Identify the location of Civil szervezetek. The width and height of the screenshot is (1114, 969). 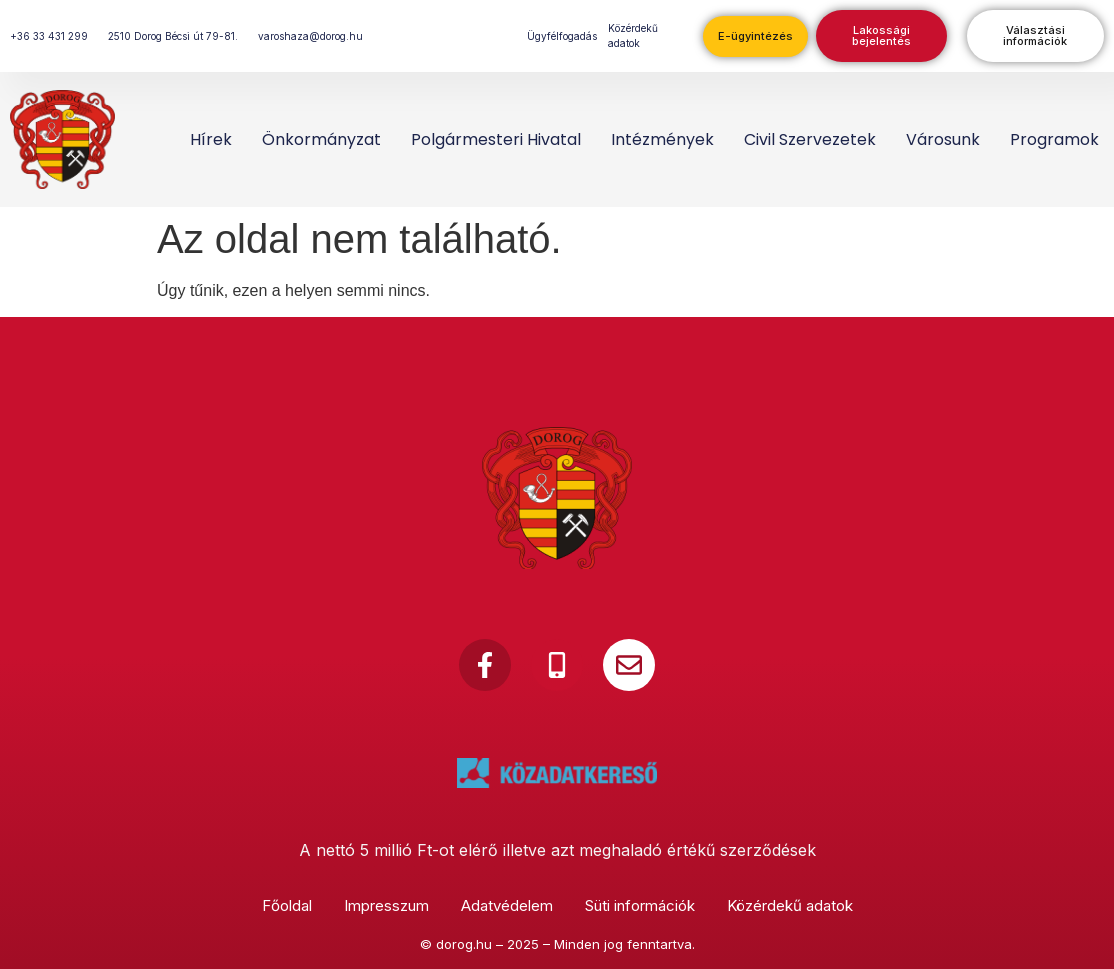
(810, 139).